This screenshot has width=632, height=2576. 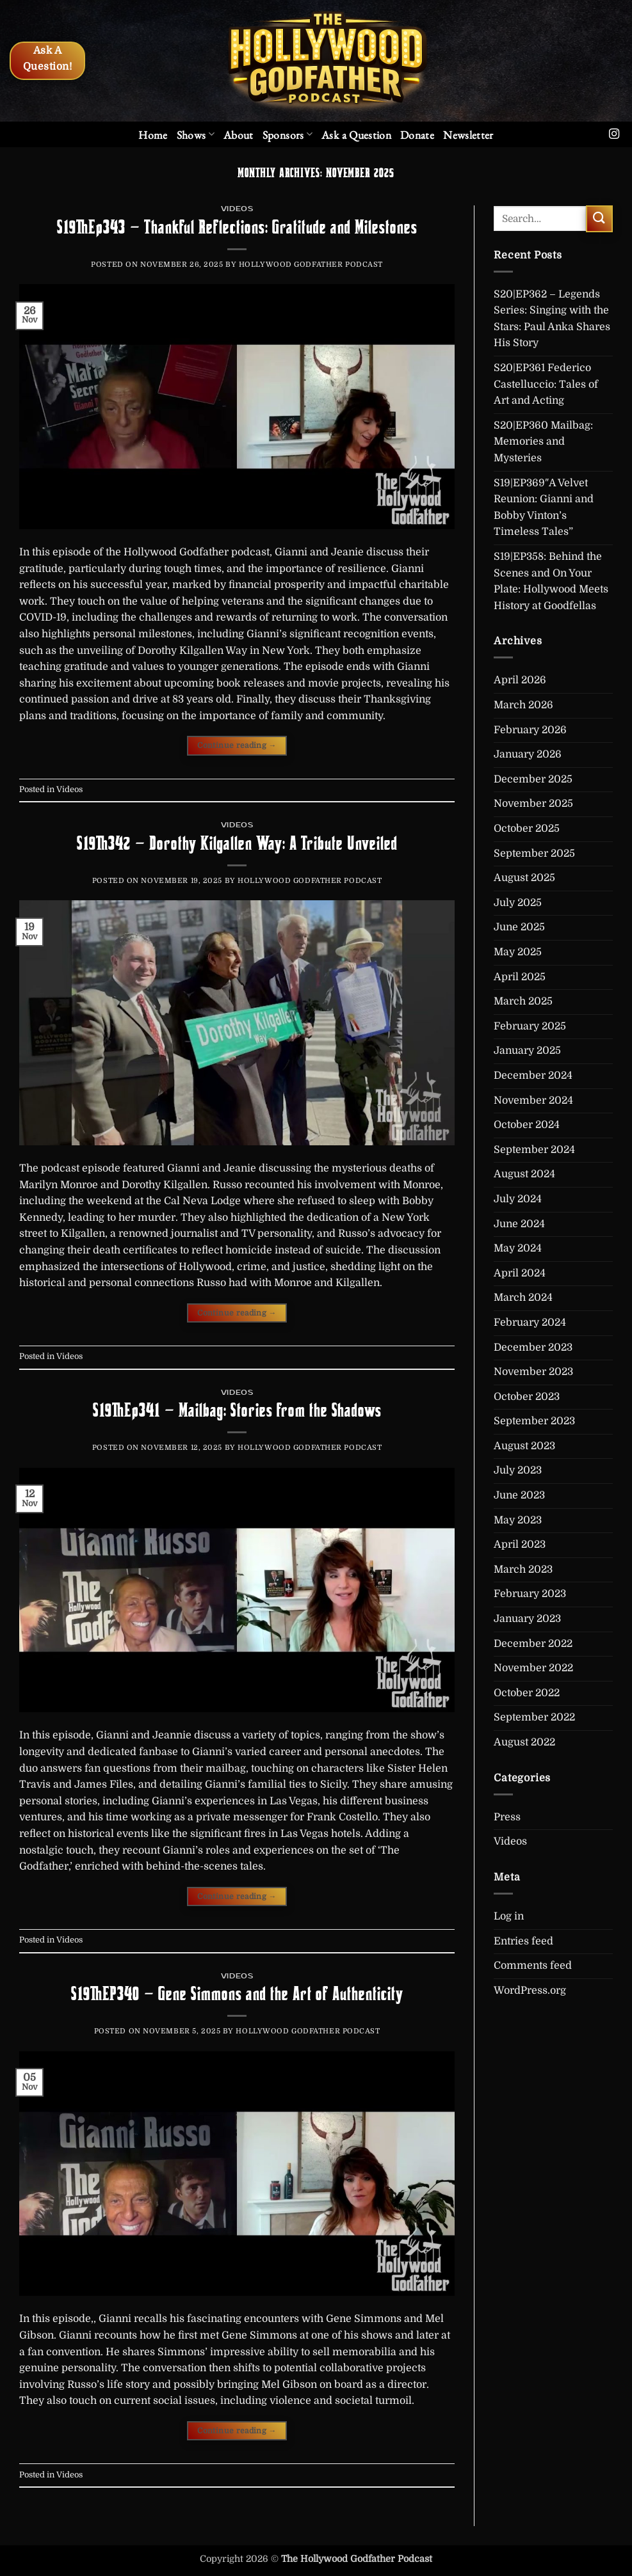 I want to click on October 2023, so click(x=527, y=1397).